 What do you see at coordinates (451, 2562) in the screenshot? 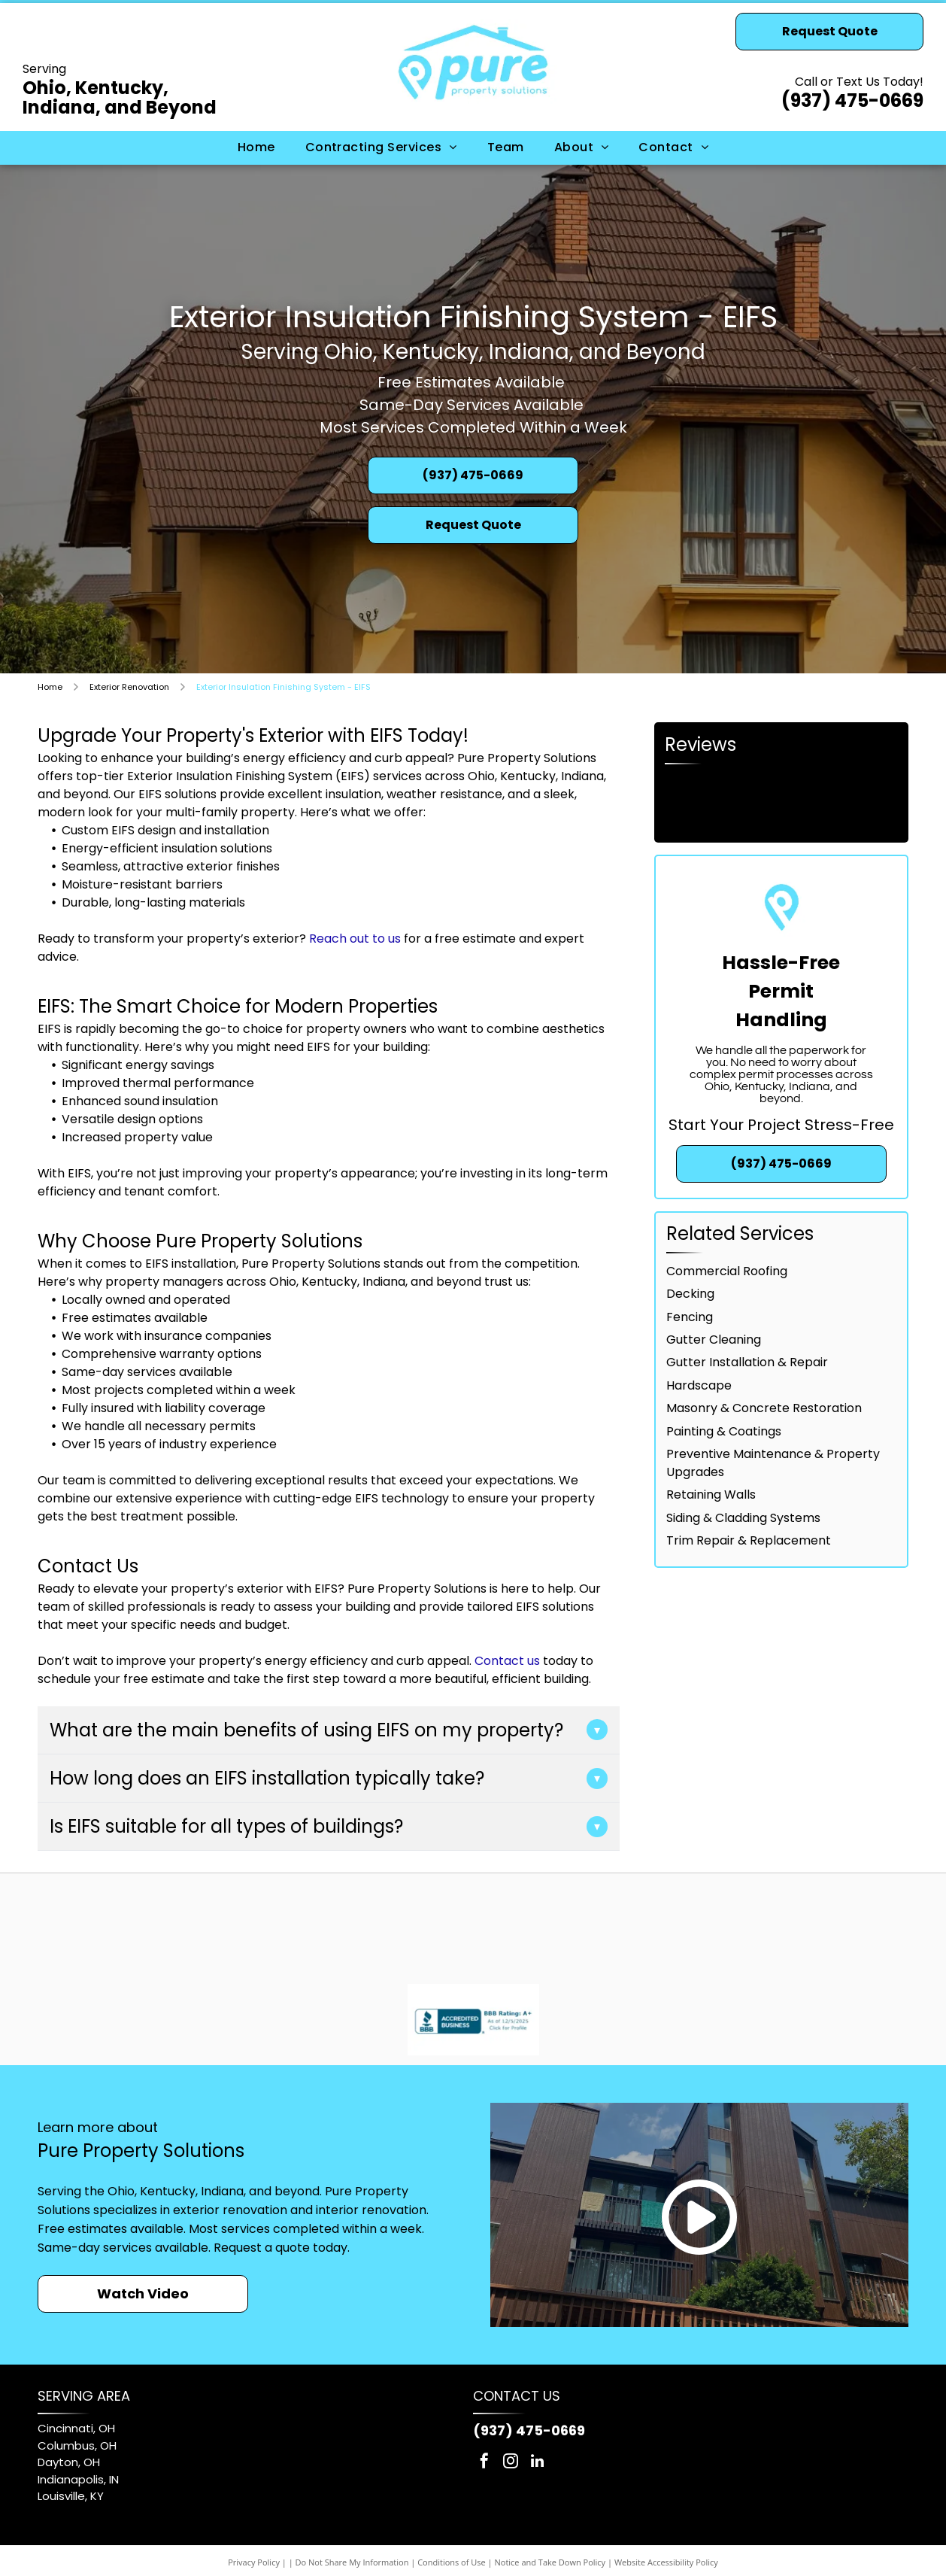
I see `Conditions of Use` at bounding box center [451, 2562].